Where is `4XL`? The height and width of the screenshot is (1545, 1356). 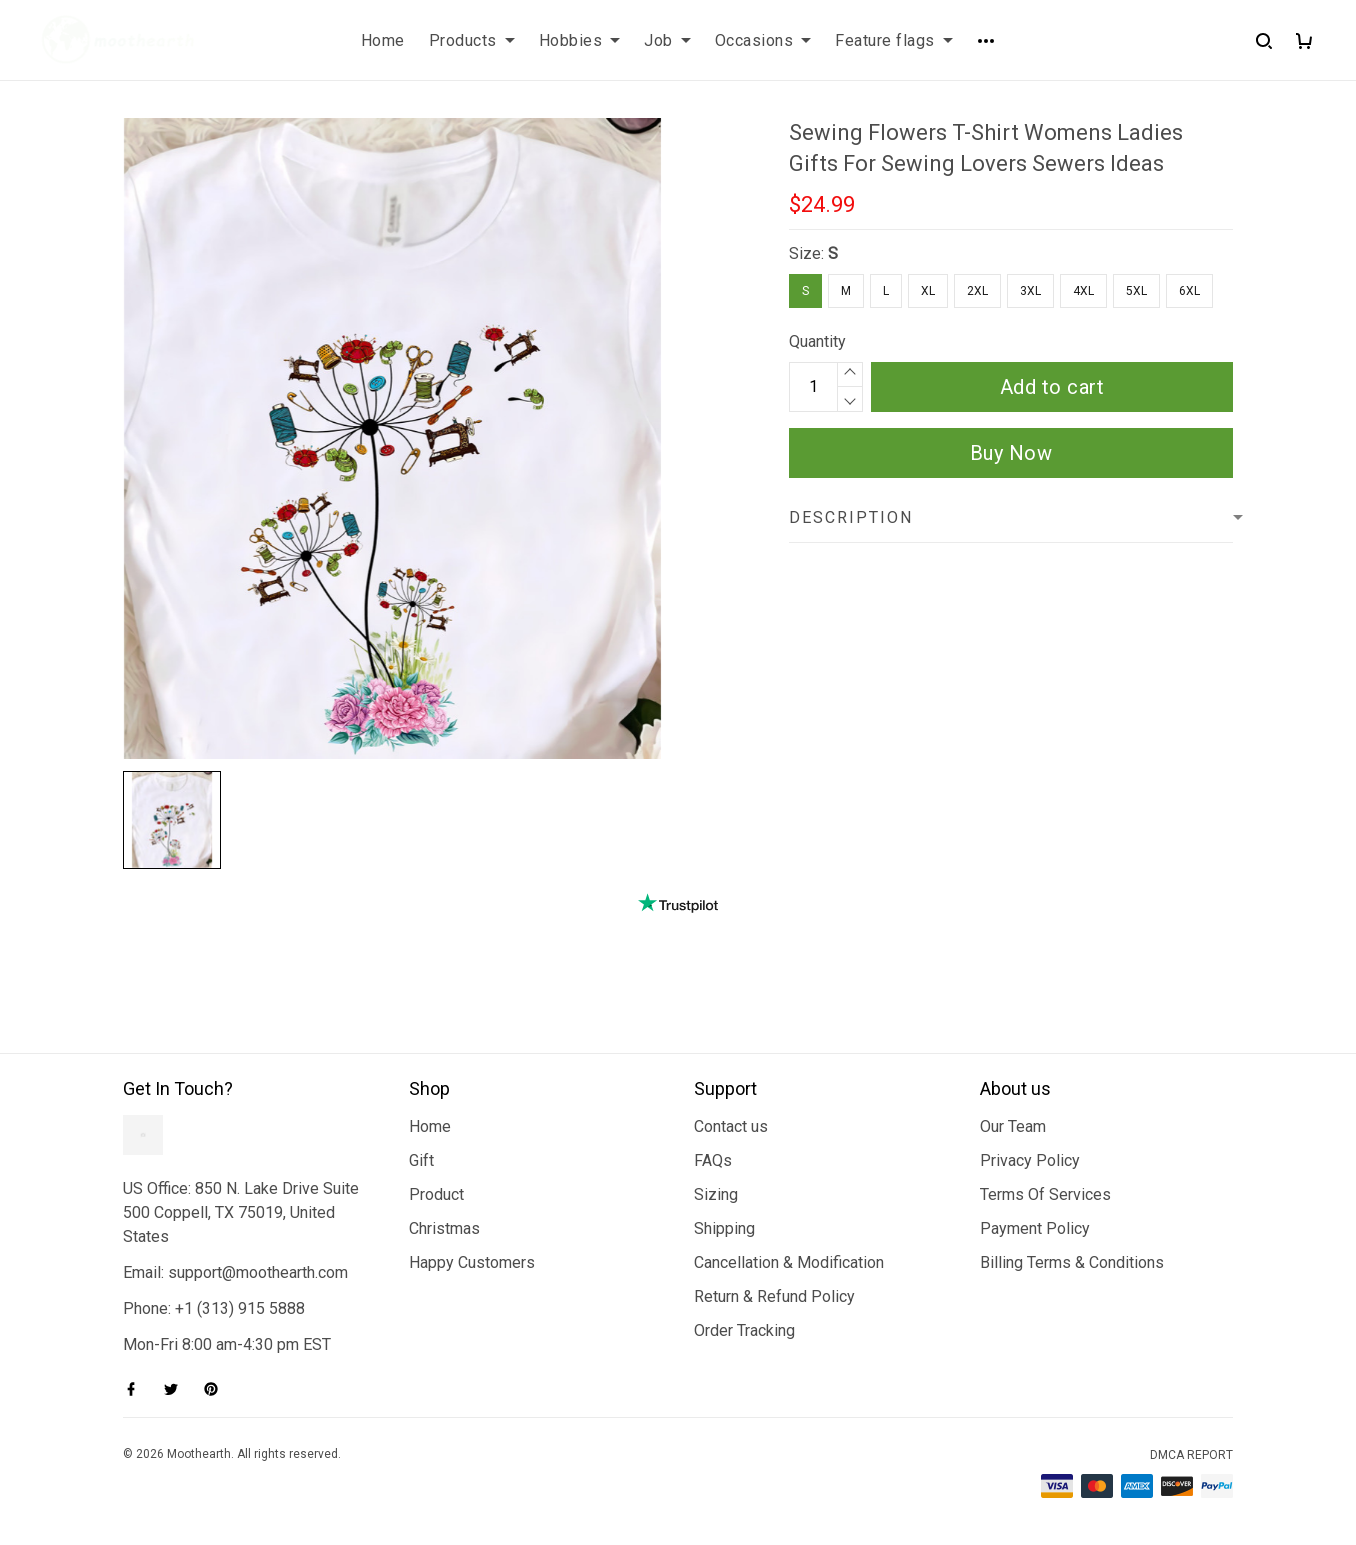 4XL is located at coordinates (1083, 291).